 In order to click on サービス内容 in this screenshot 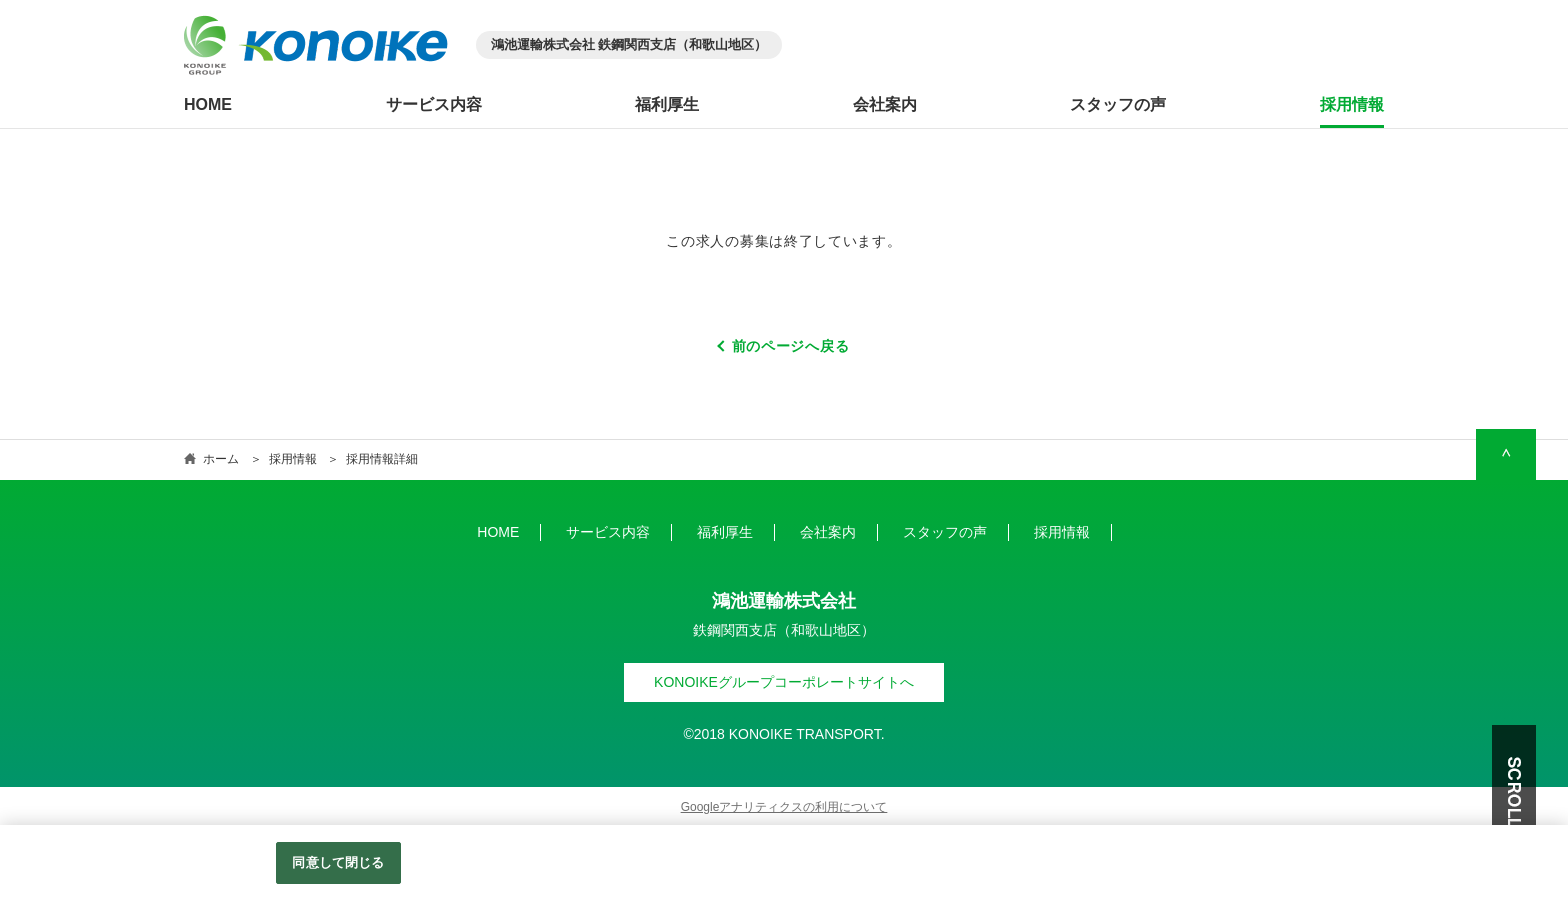, I will do `click(434, 105)`.